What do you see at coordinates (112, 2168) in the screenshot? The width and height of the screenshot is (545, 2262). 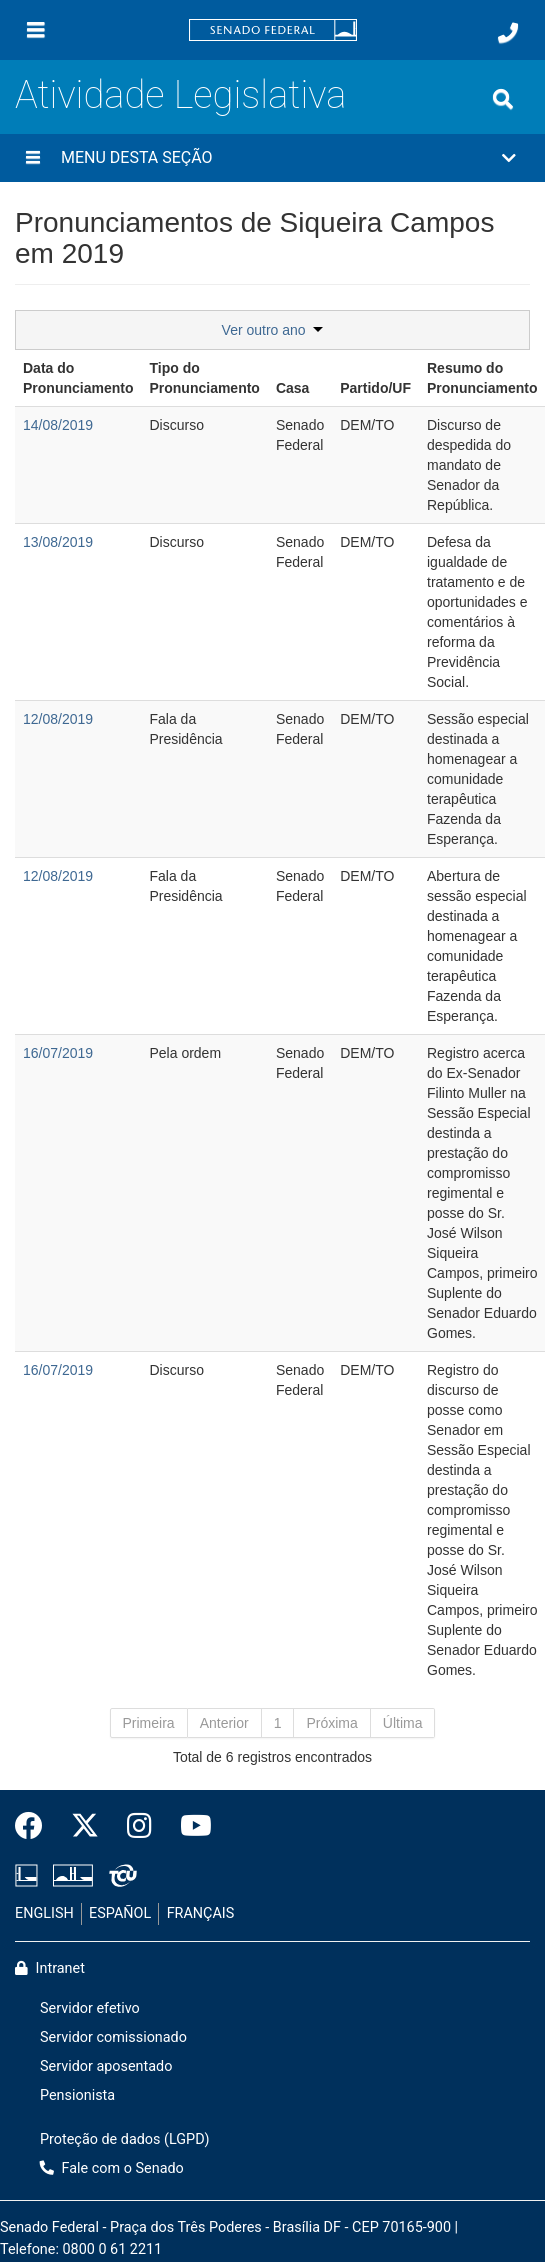 I see `Fale com o Senado` at bounding box center [112, 2168].